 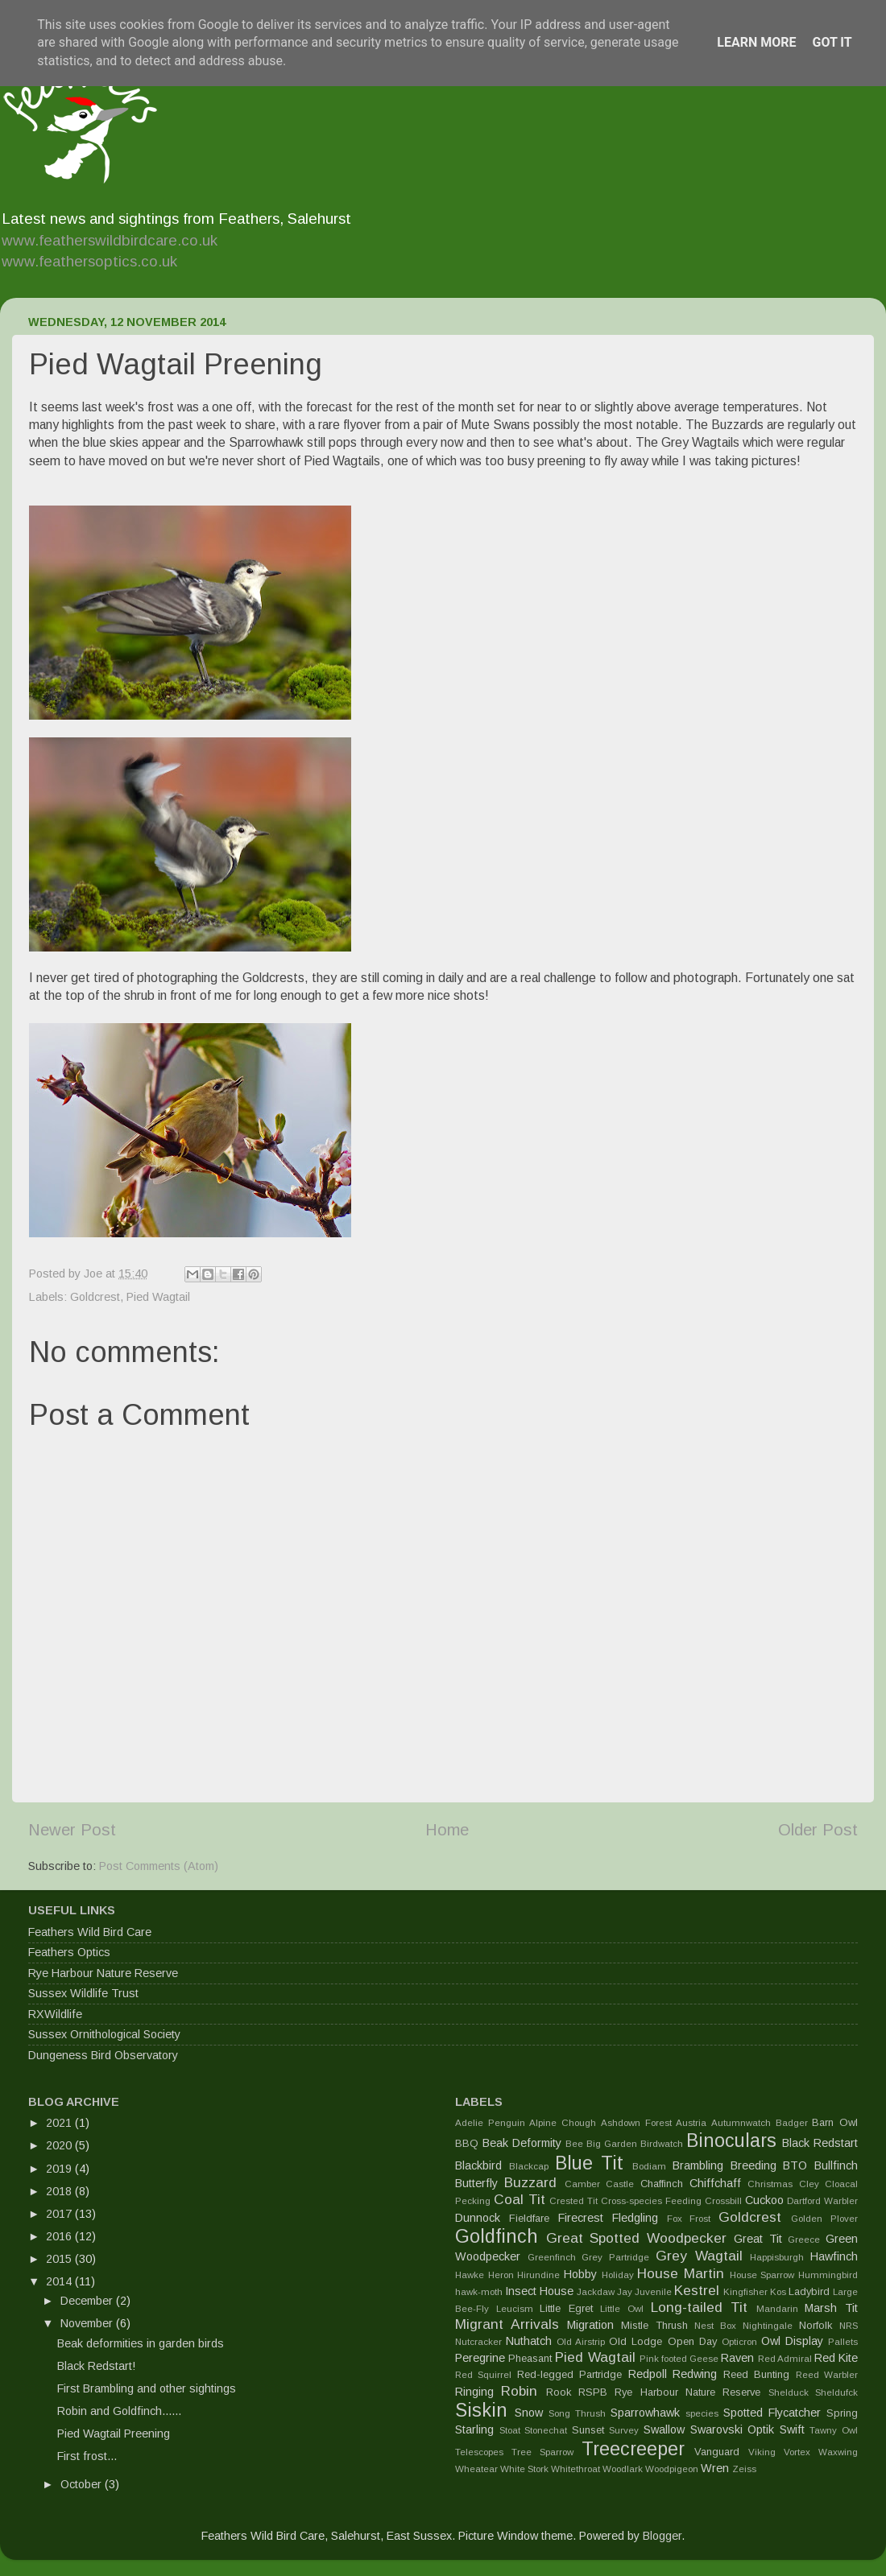 What do you see at coordinates (778, 2292) in the screenshot?
I see `Kos` at bounding box center [778, 2292].